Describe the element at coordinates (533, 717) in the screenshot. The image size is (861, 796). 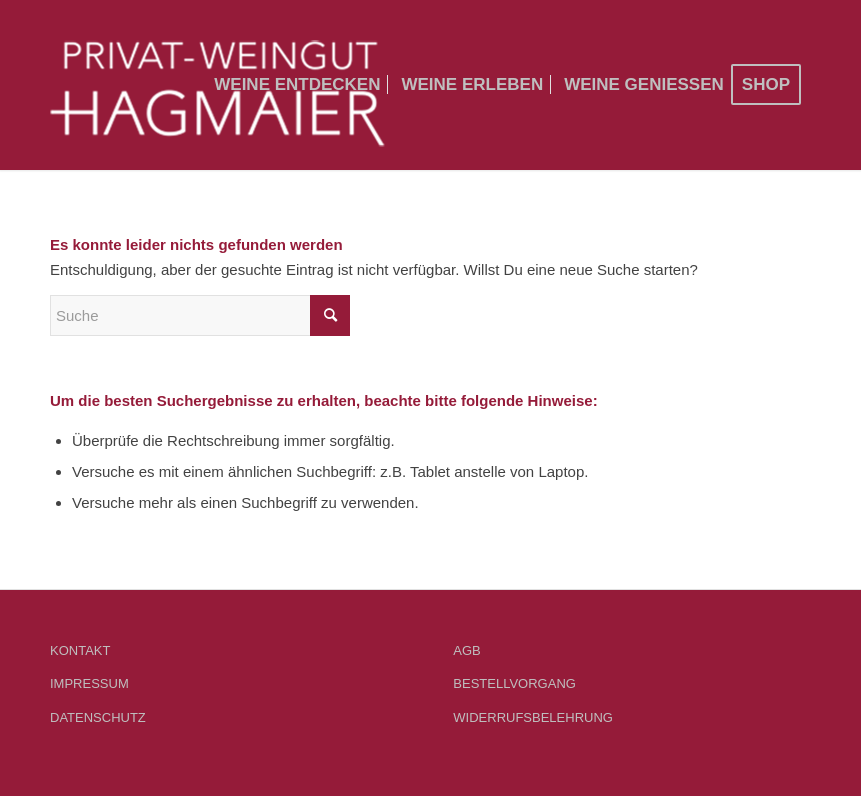
I see `WIDERRUFSBELEHRUNG` at that location.